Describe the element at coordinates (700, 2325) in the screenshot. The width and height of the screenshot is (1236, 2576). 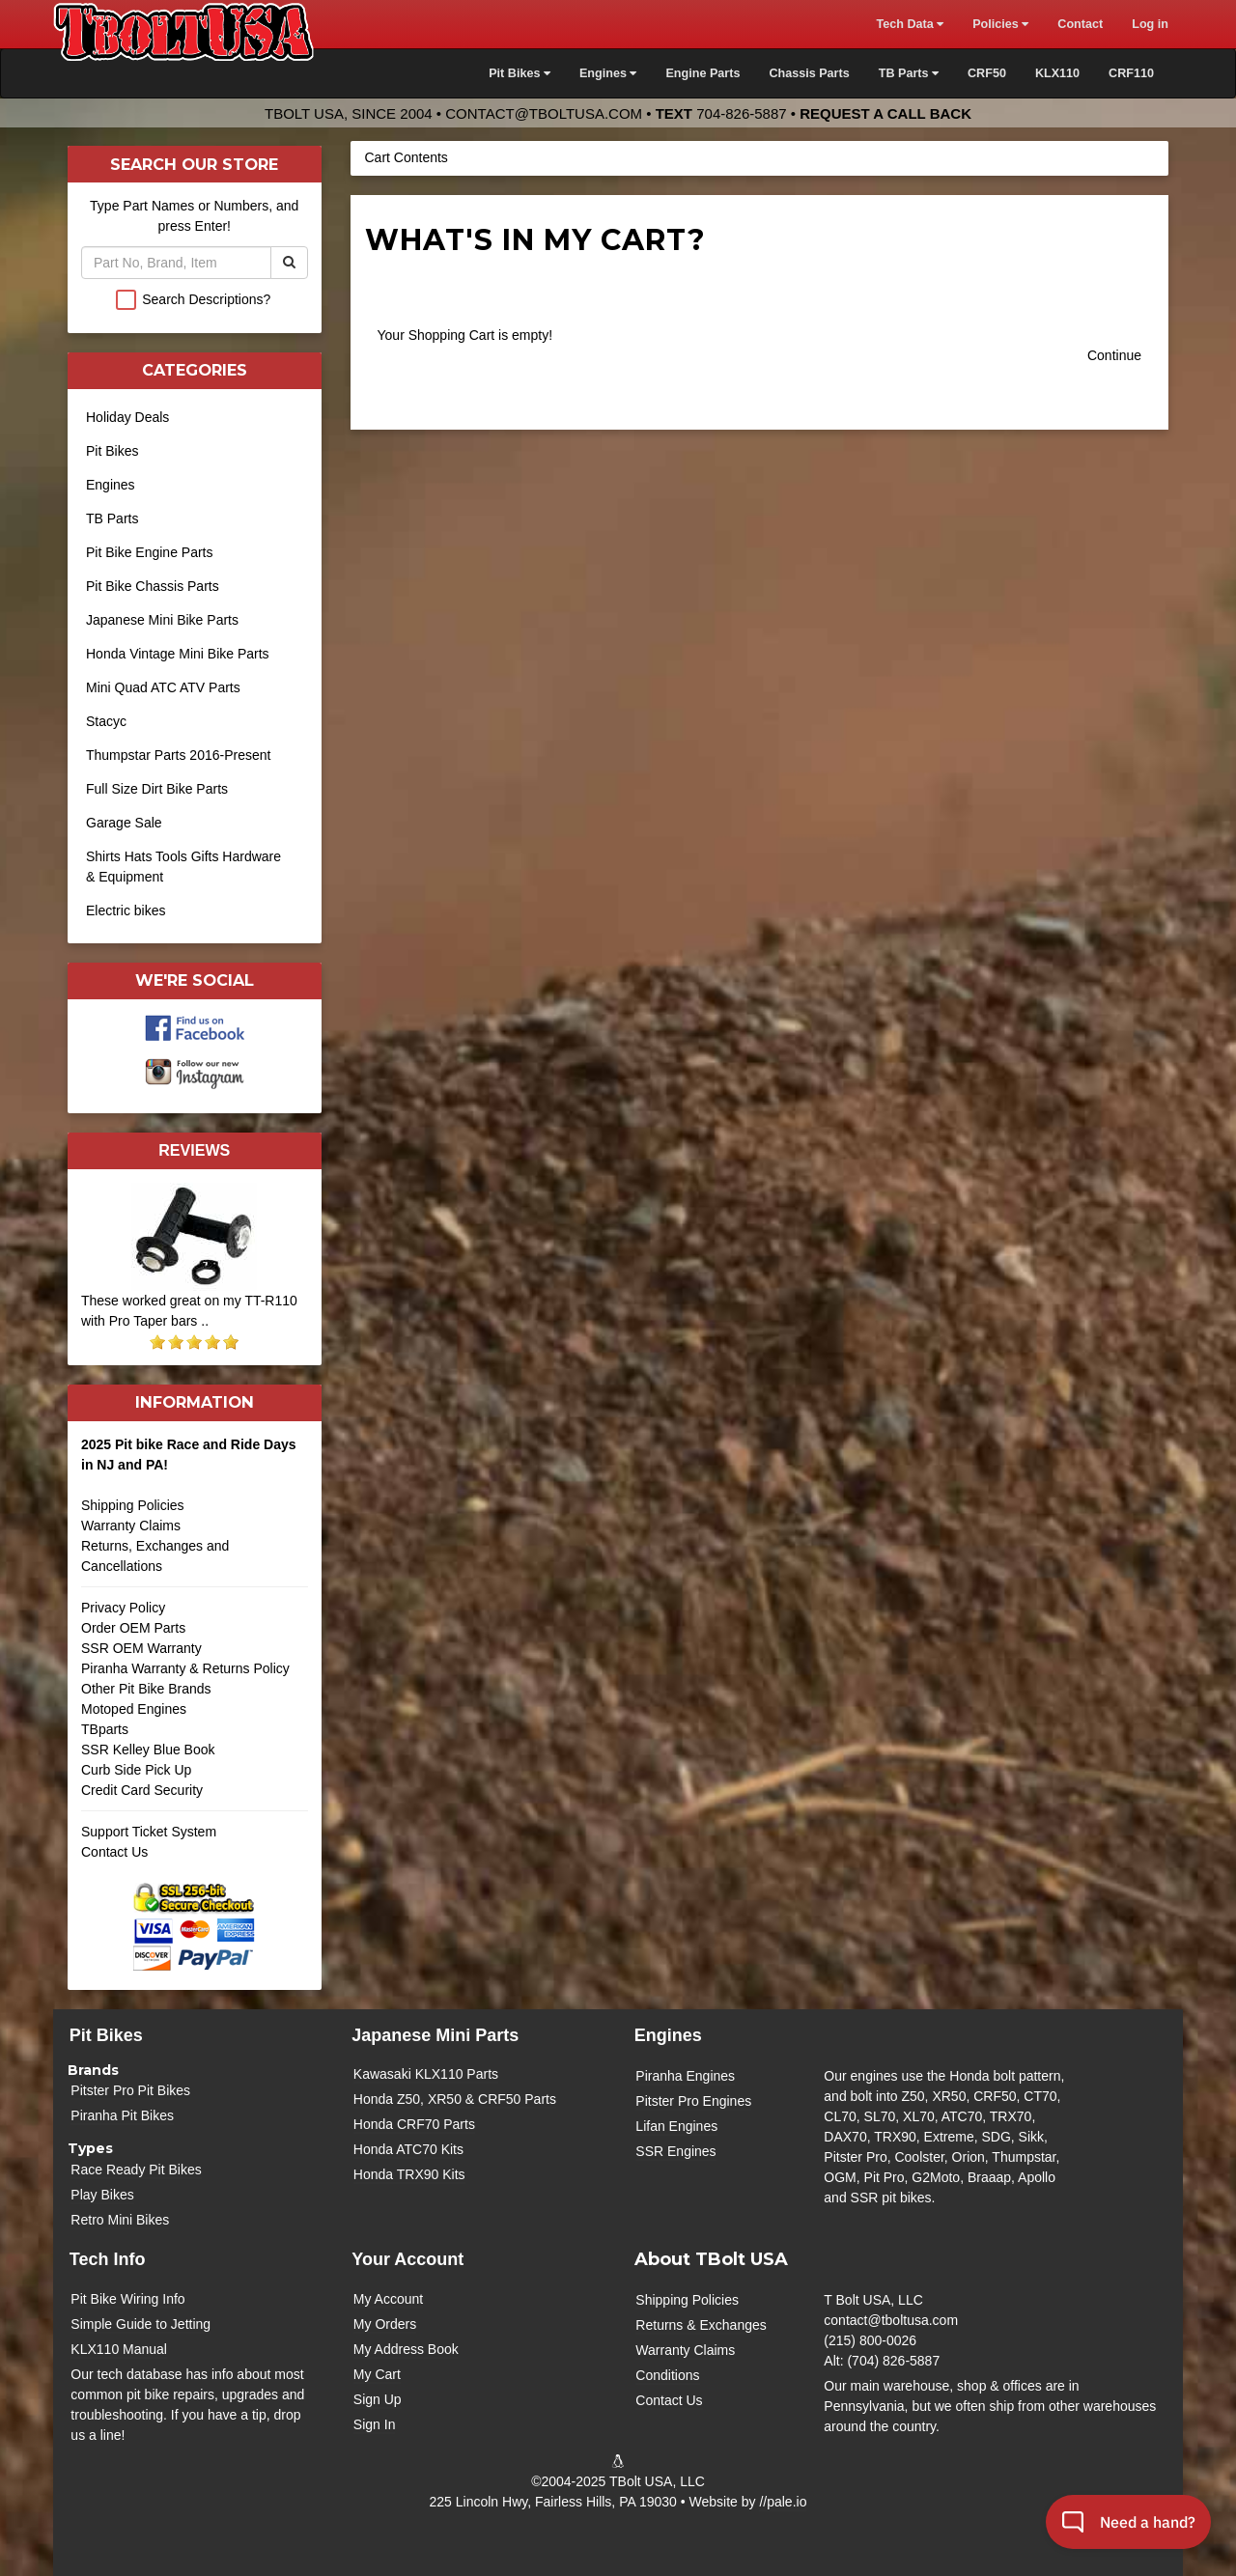
I see `Returns & Exchanges` at that location.